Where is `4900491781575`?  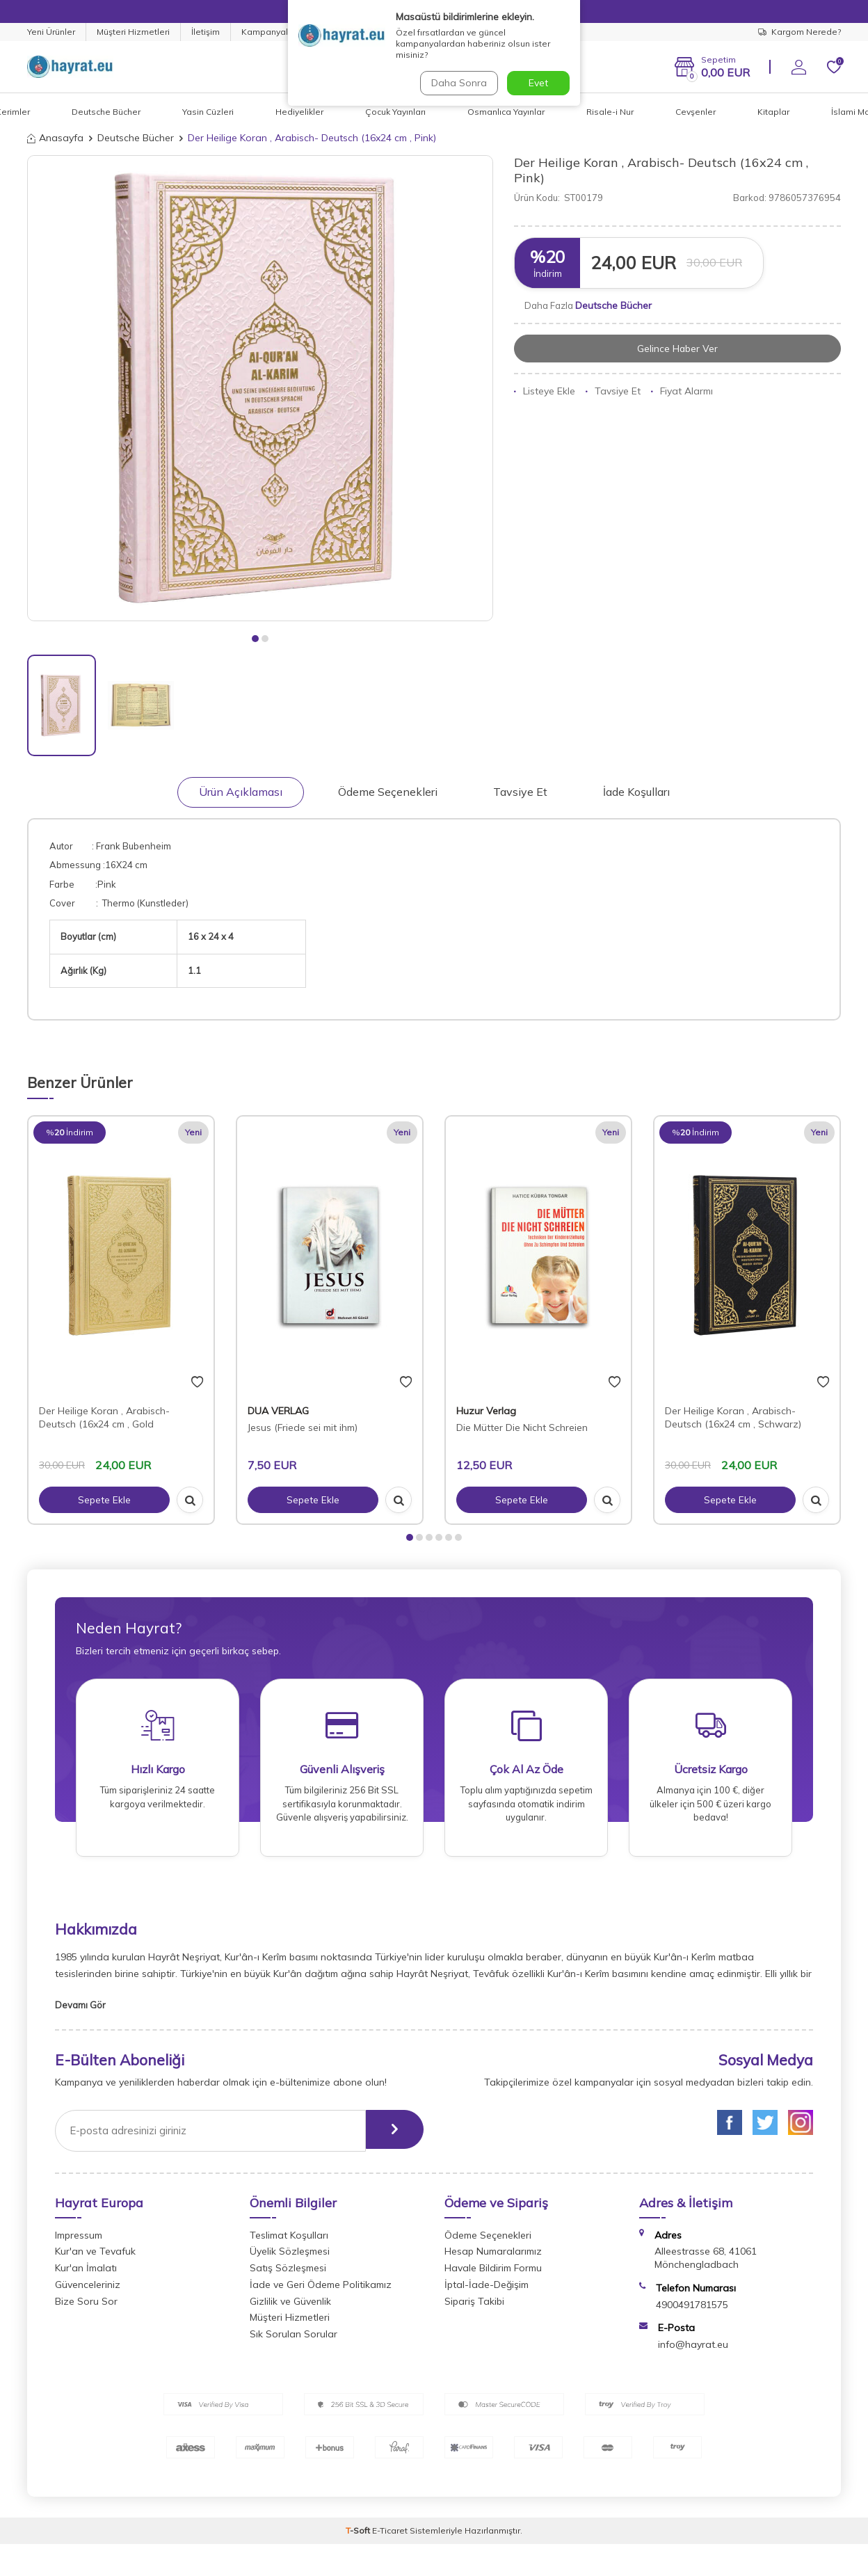
4900491781575 is located at coordinates (692, 2309).